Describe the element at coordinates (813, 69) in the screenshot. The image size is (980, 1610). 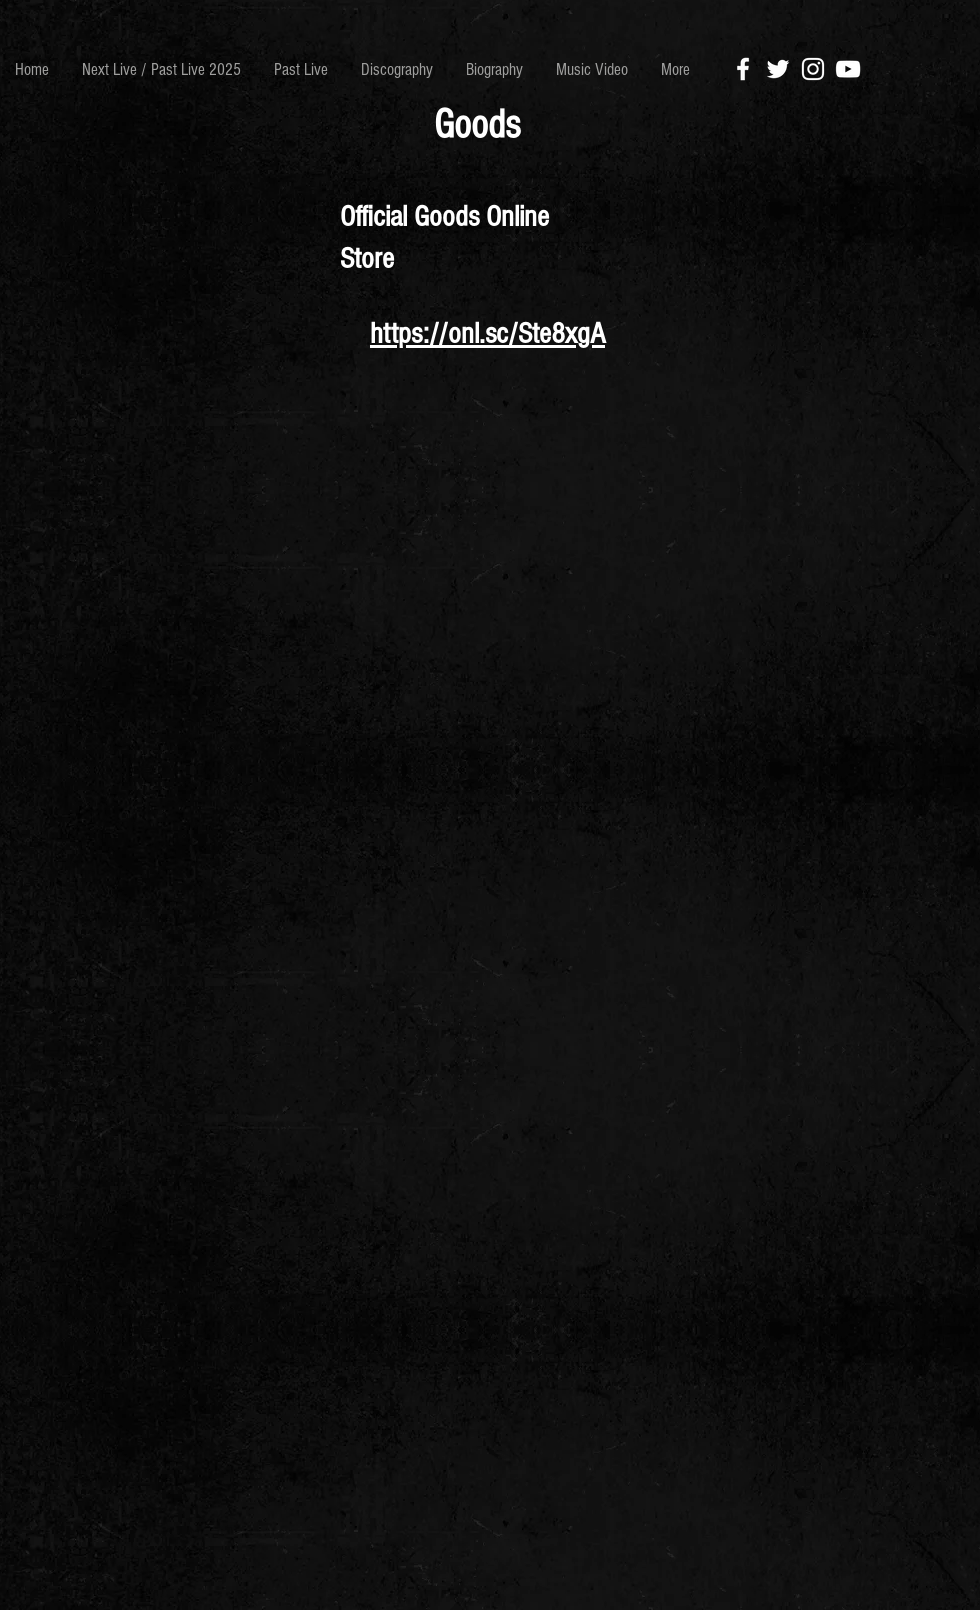
I see `[White Instagram Icon]` at that location.